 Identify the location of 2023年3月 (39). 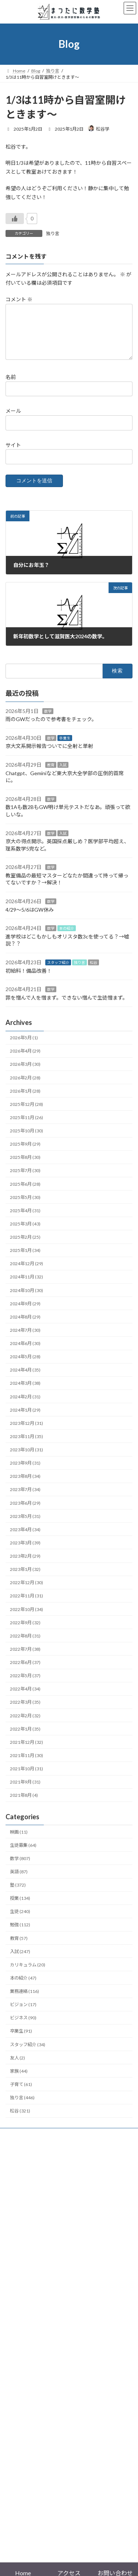
(25, 1551).